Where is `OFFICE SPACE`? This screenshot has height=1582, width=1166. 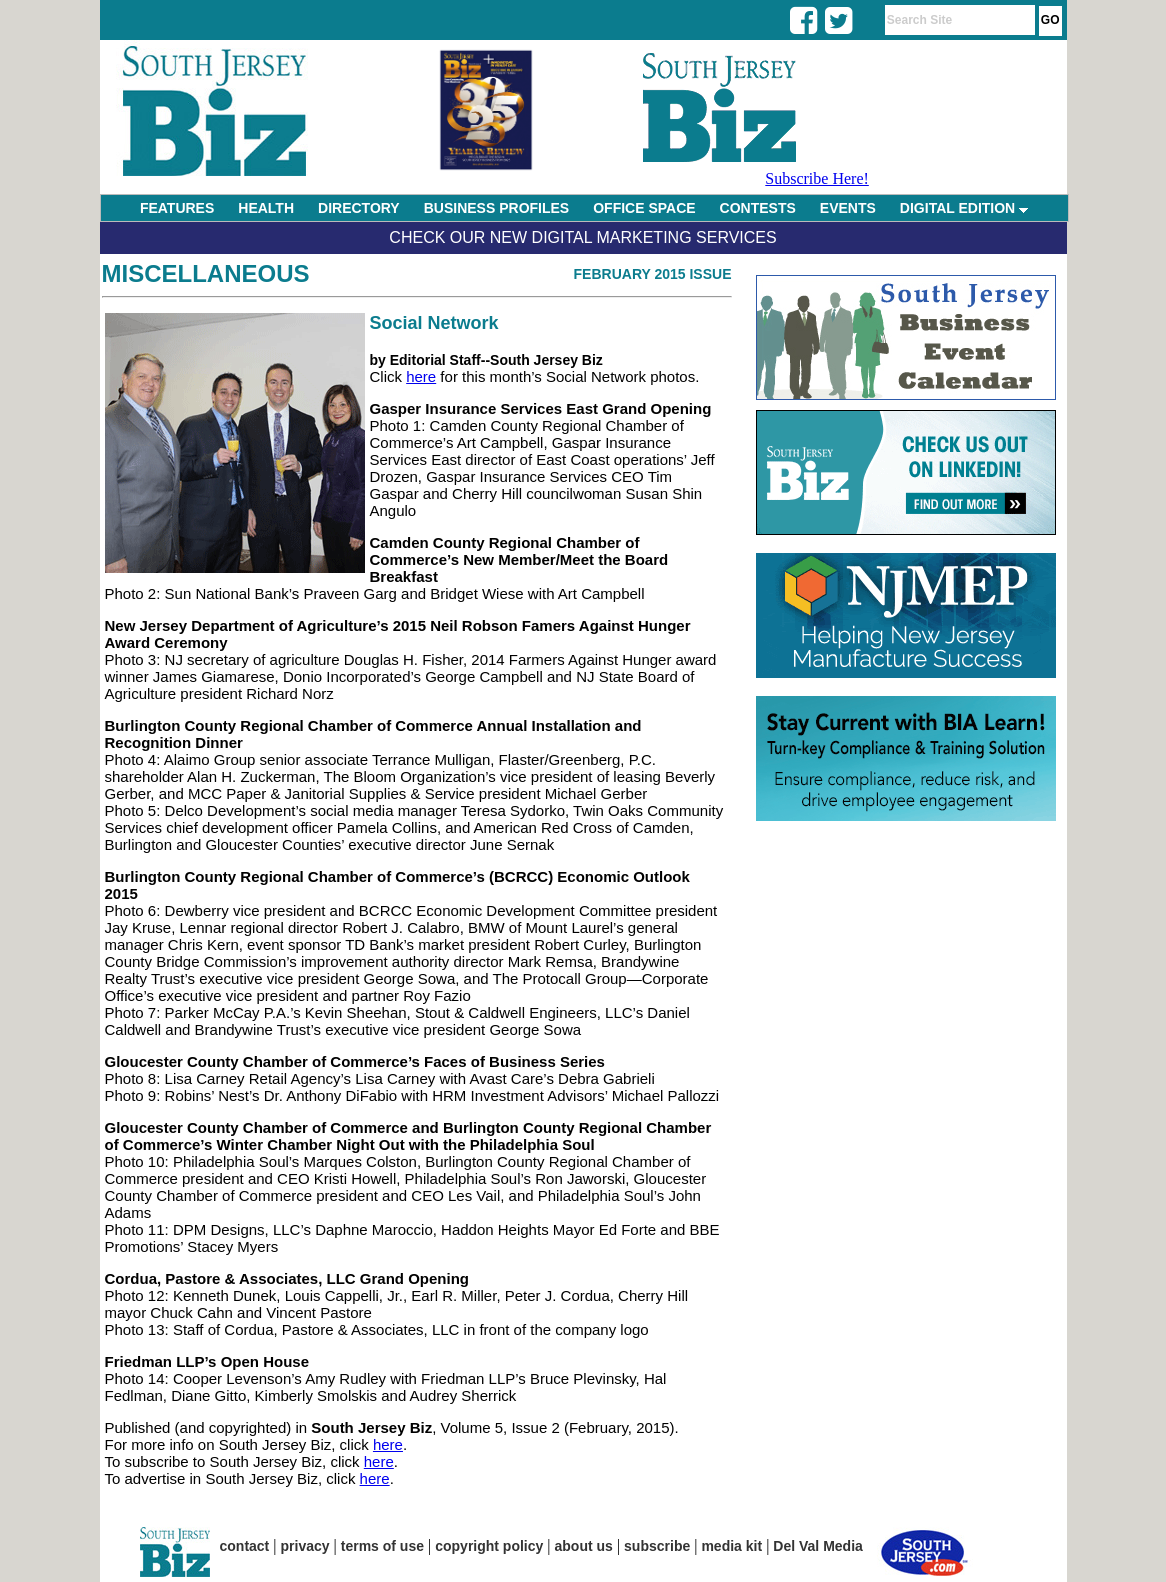
OFFICE SPACE is located at coordinates (644, 208).